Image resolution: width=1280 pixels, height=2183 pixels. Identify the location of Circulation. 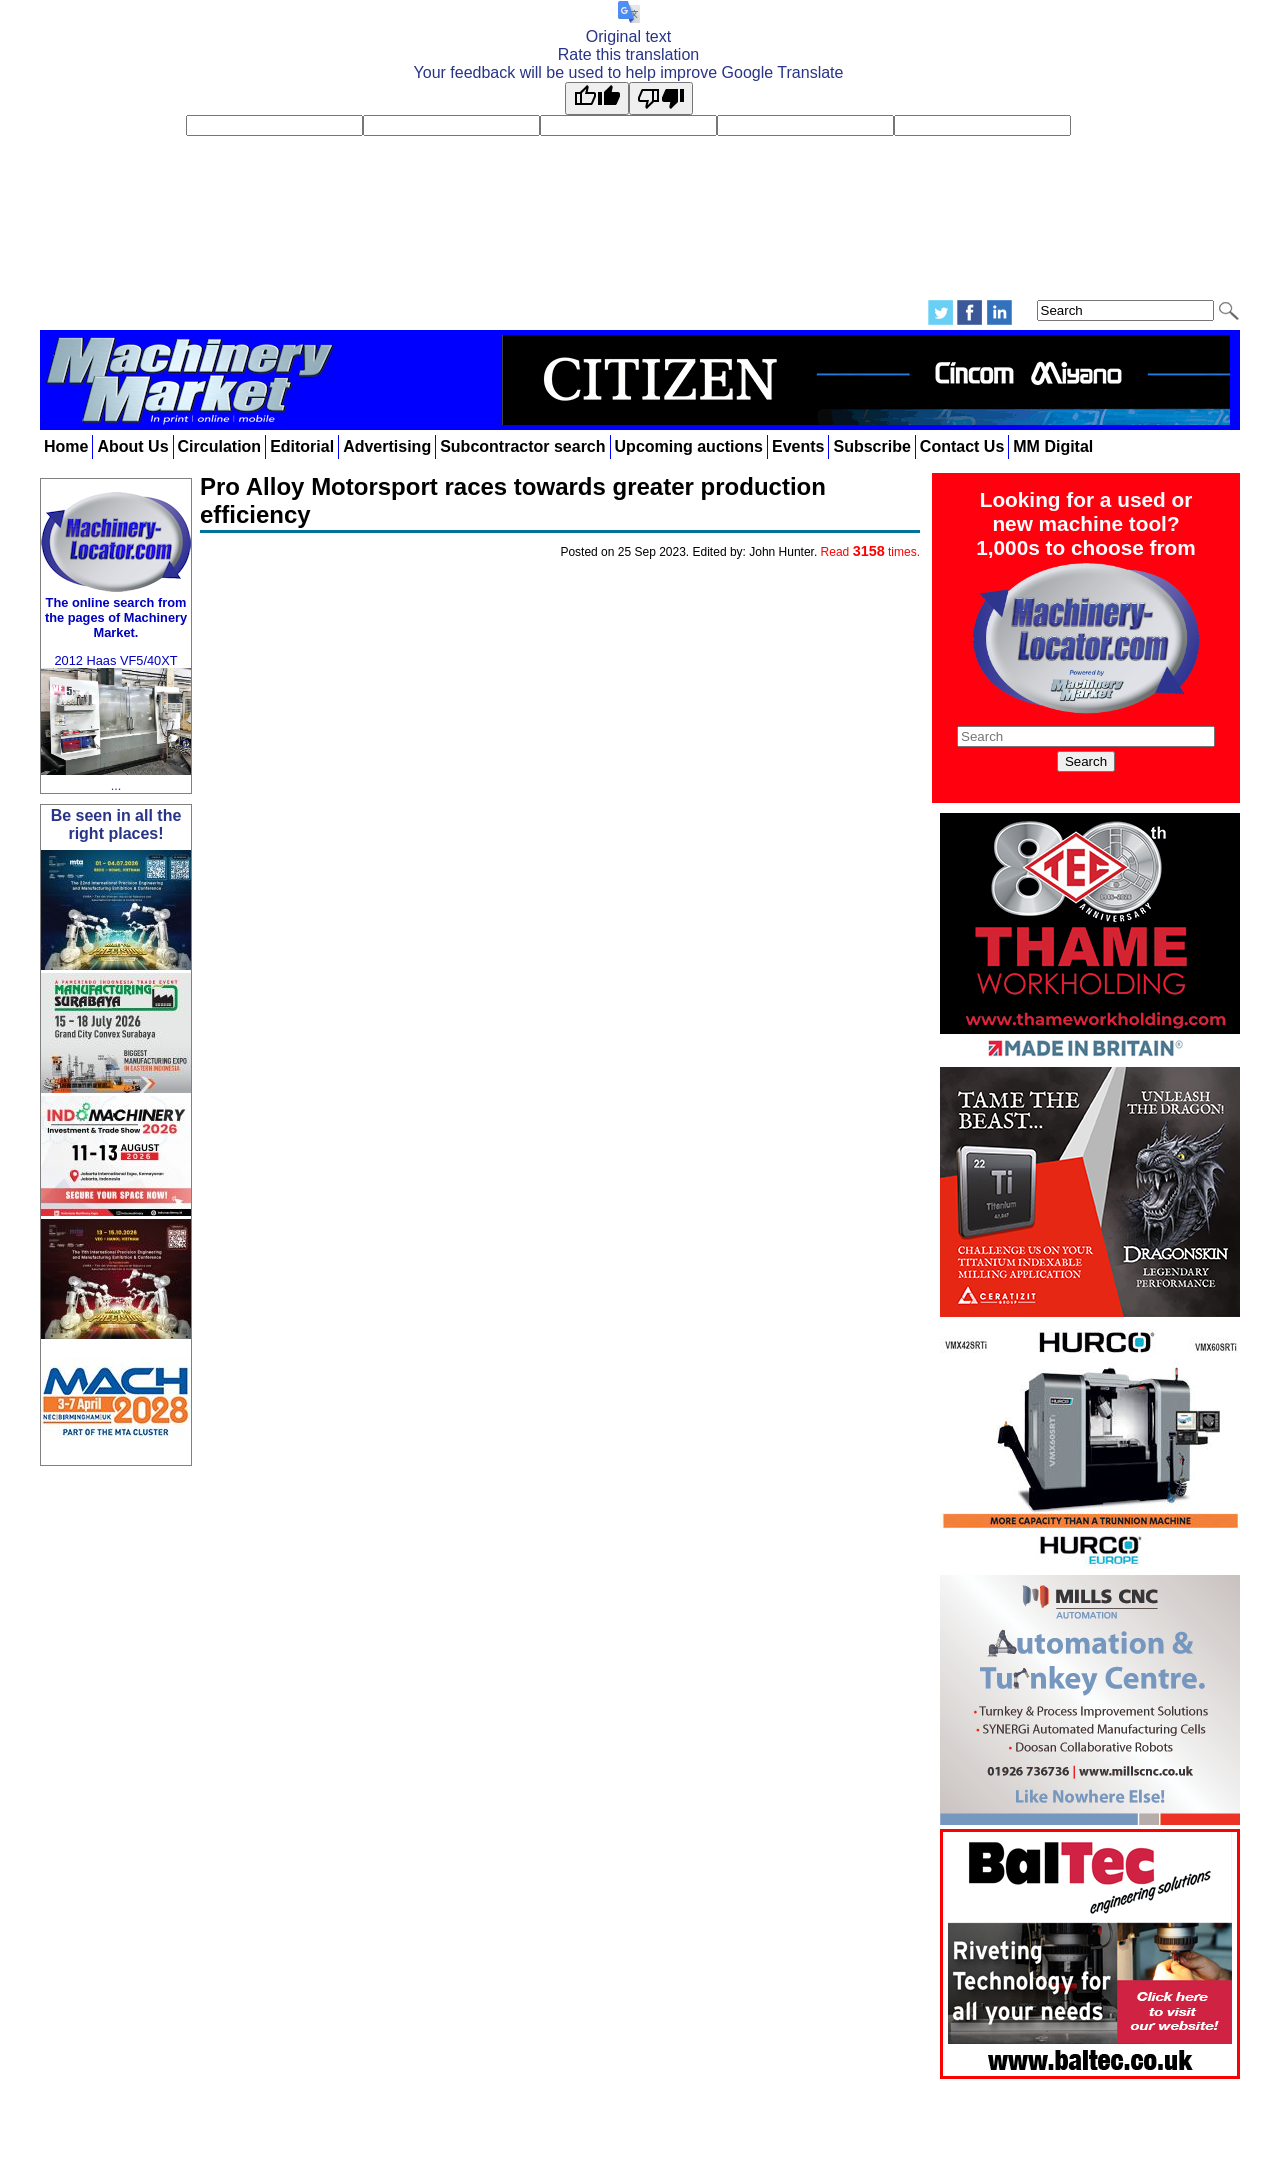
(220, 446).